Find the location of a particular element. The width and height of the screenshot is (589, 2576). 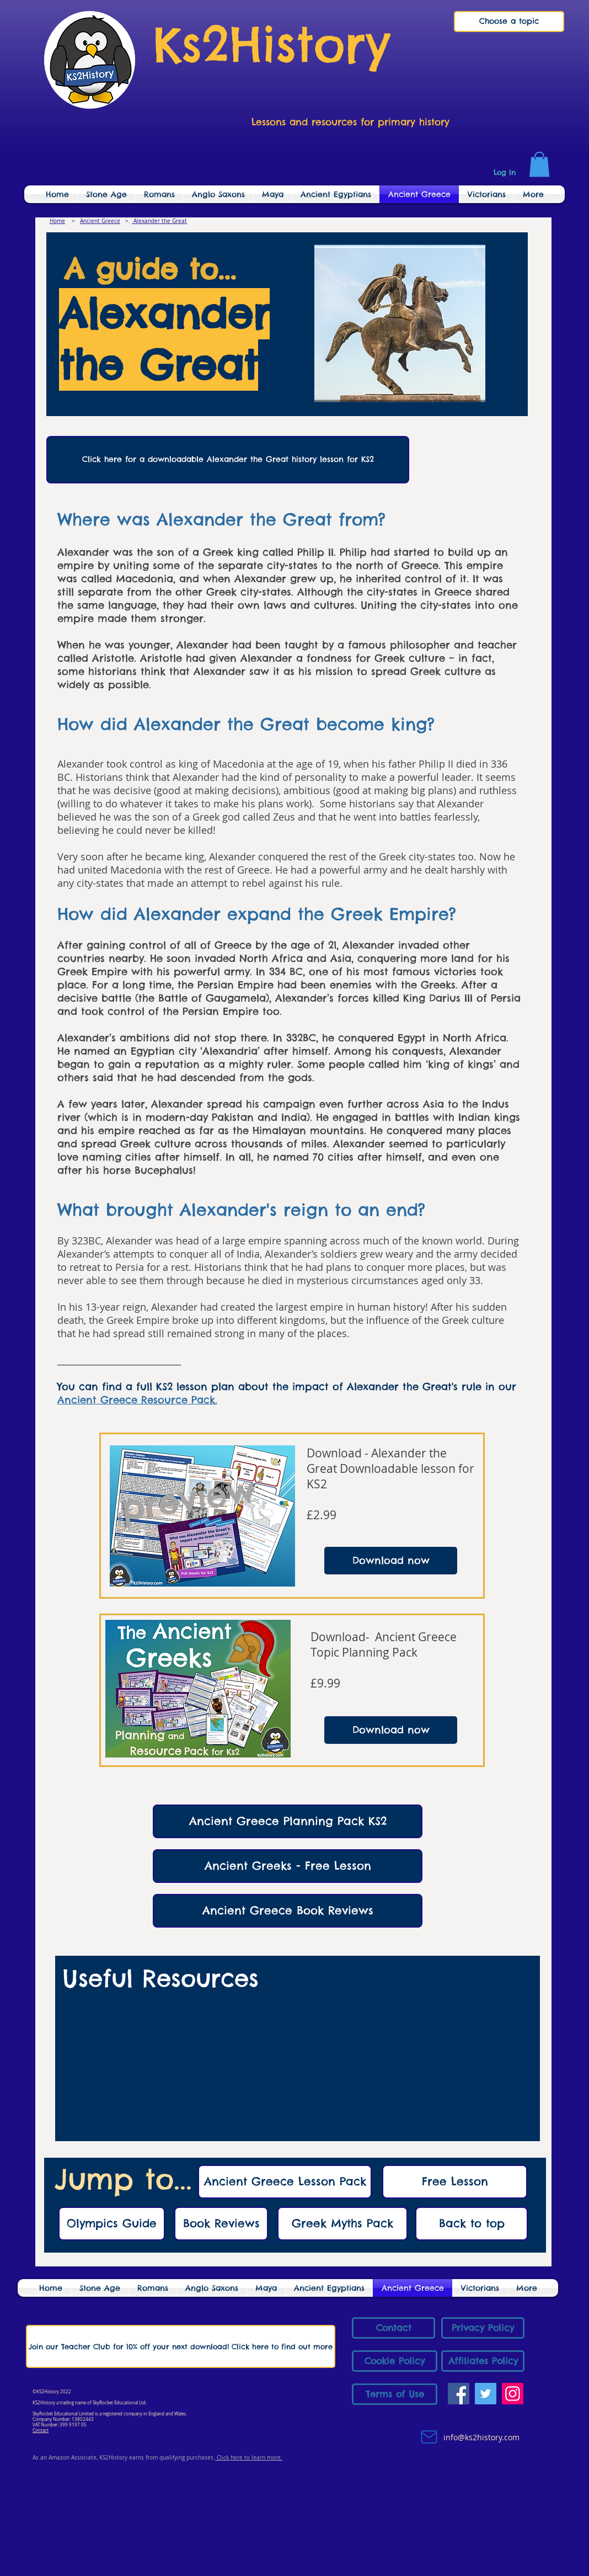

[Ancient Greece Lesson Pack] is located at coordinates (285, 2182).